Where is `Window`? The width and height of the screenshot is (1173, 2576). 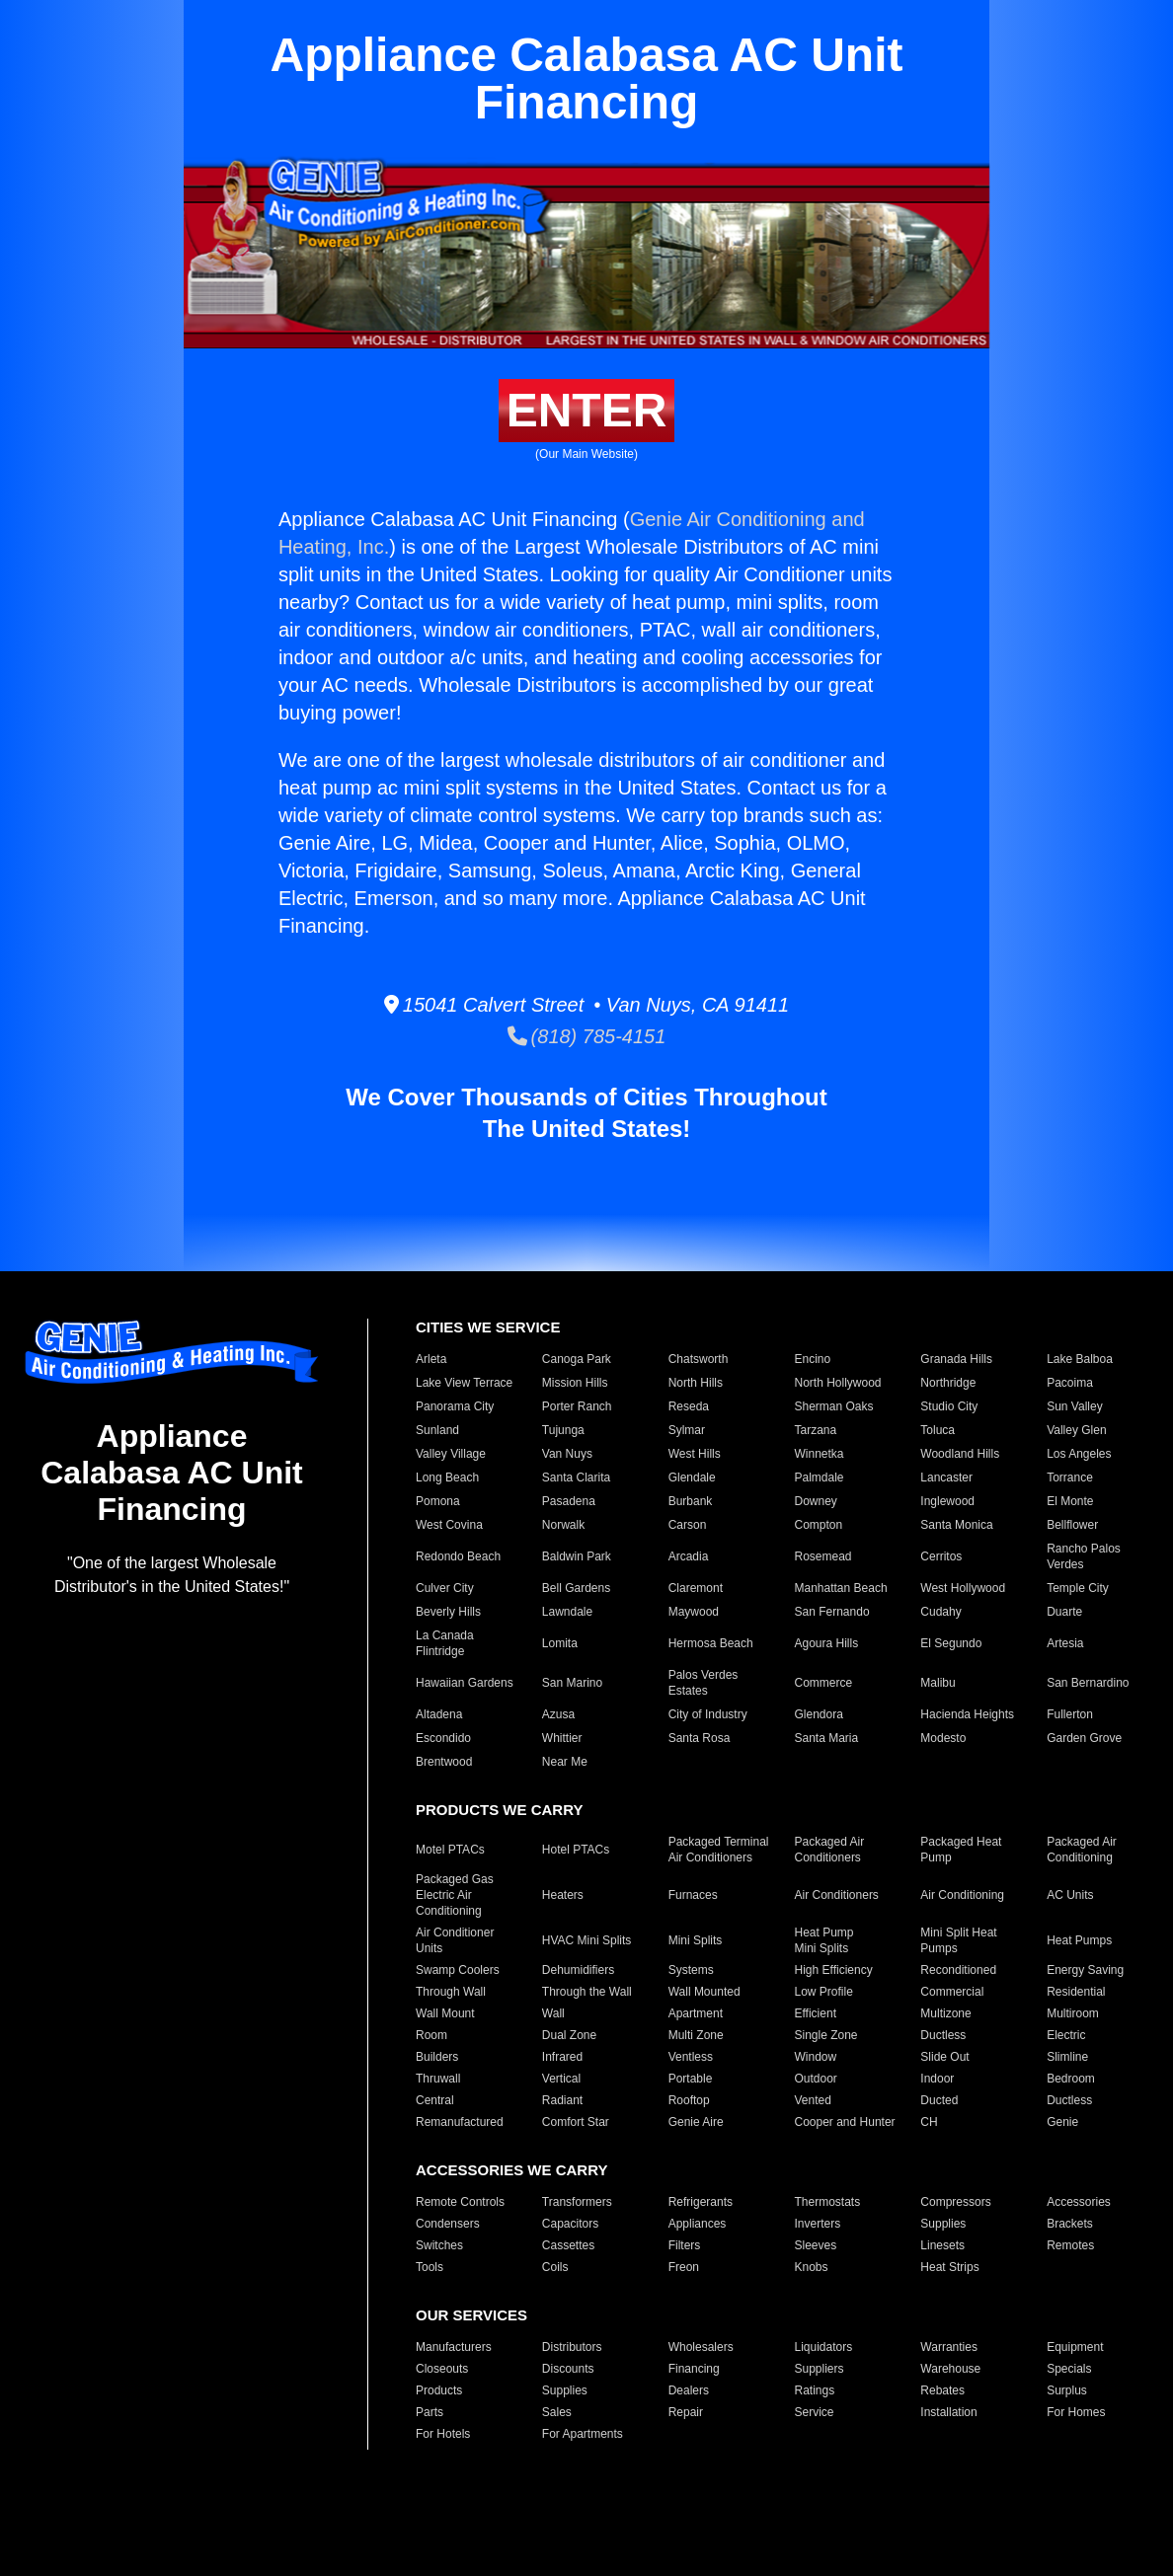 Window is located at coordinates (816, 2057).